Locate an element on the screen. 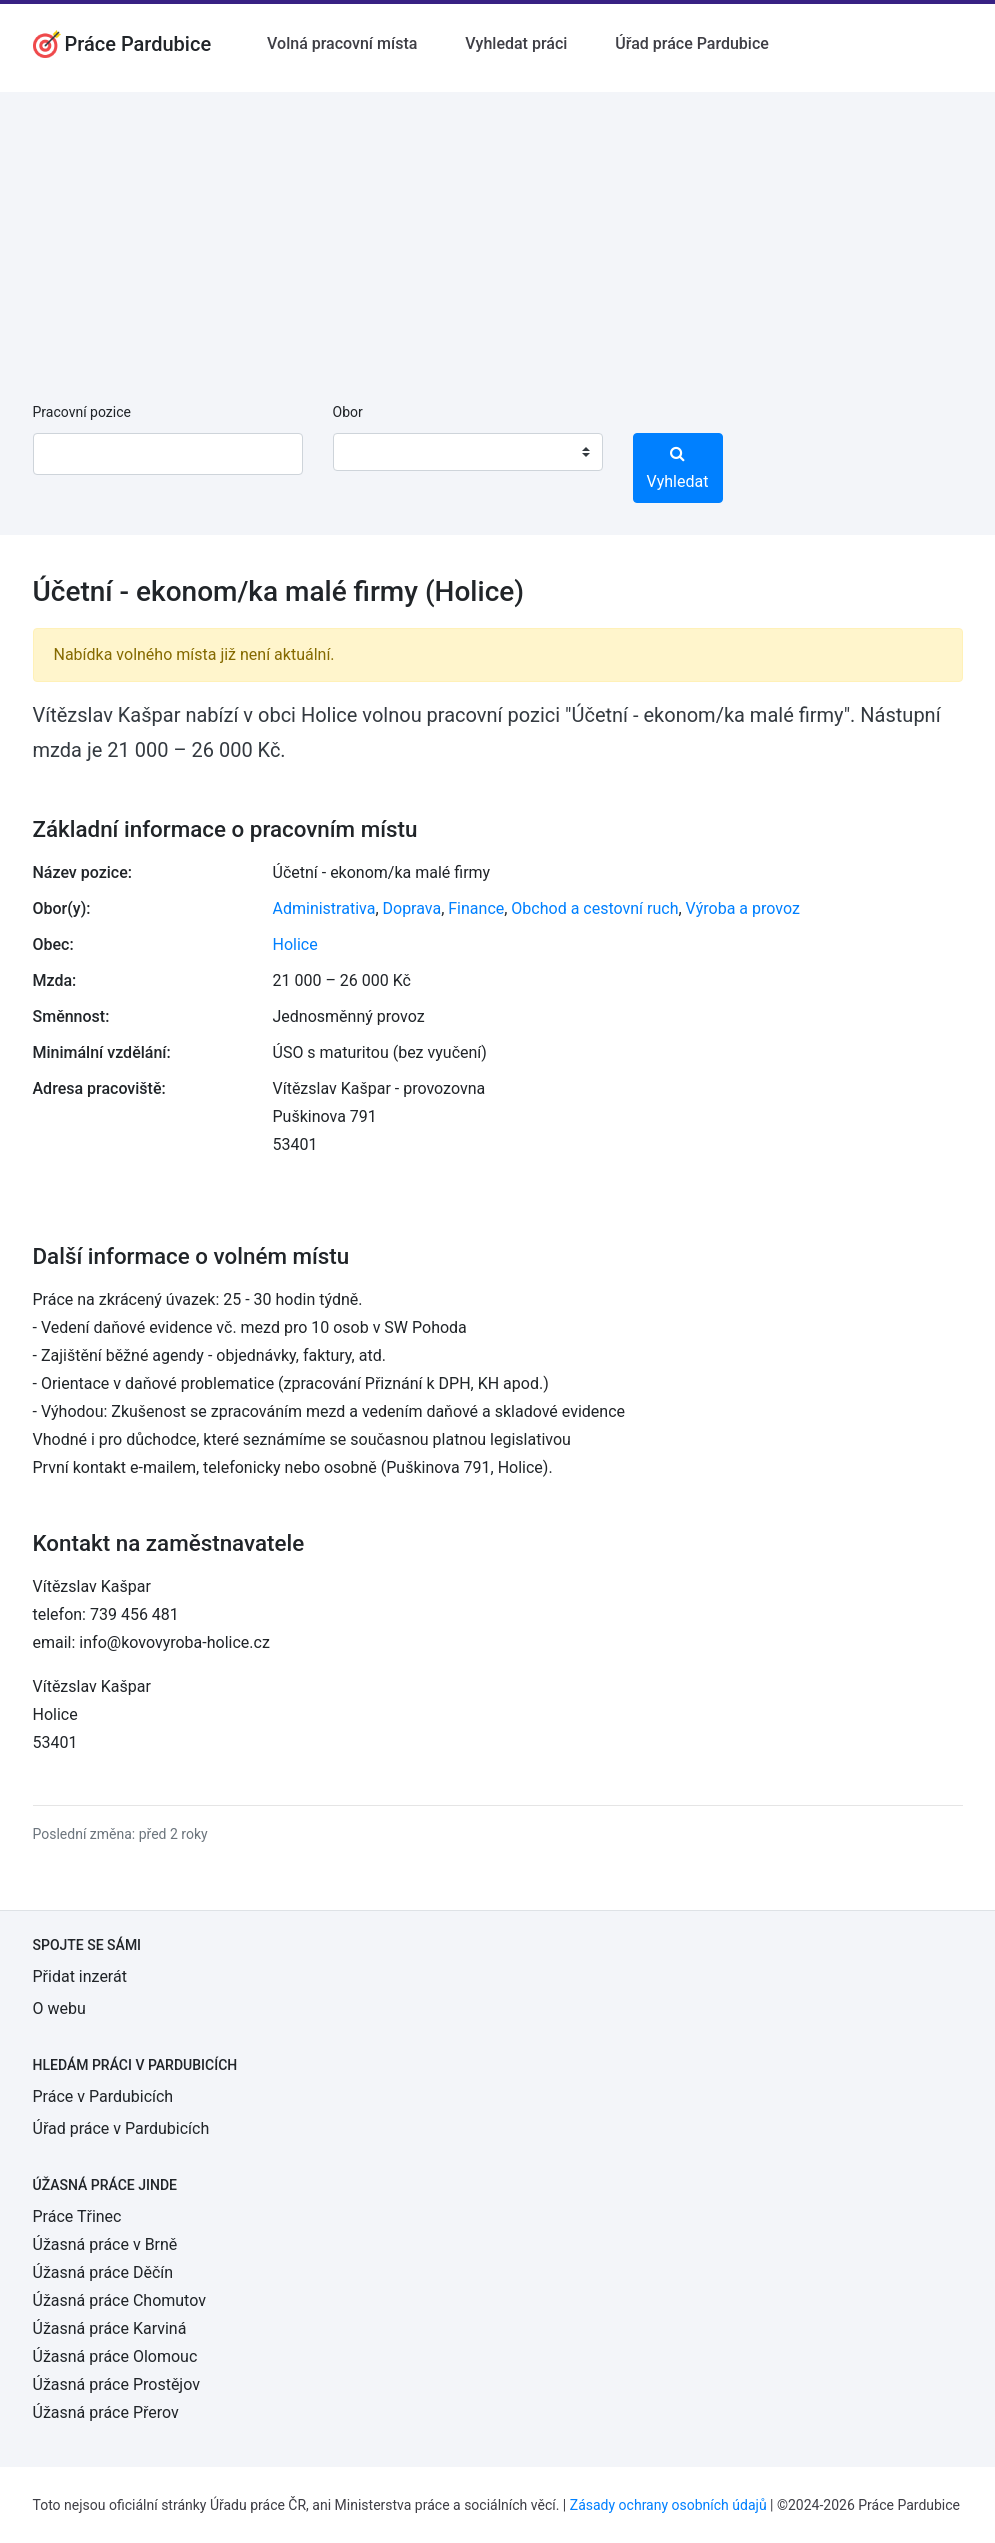  Vyhledat is located at coordinates (678, 468).